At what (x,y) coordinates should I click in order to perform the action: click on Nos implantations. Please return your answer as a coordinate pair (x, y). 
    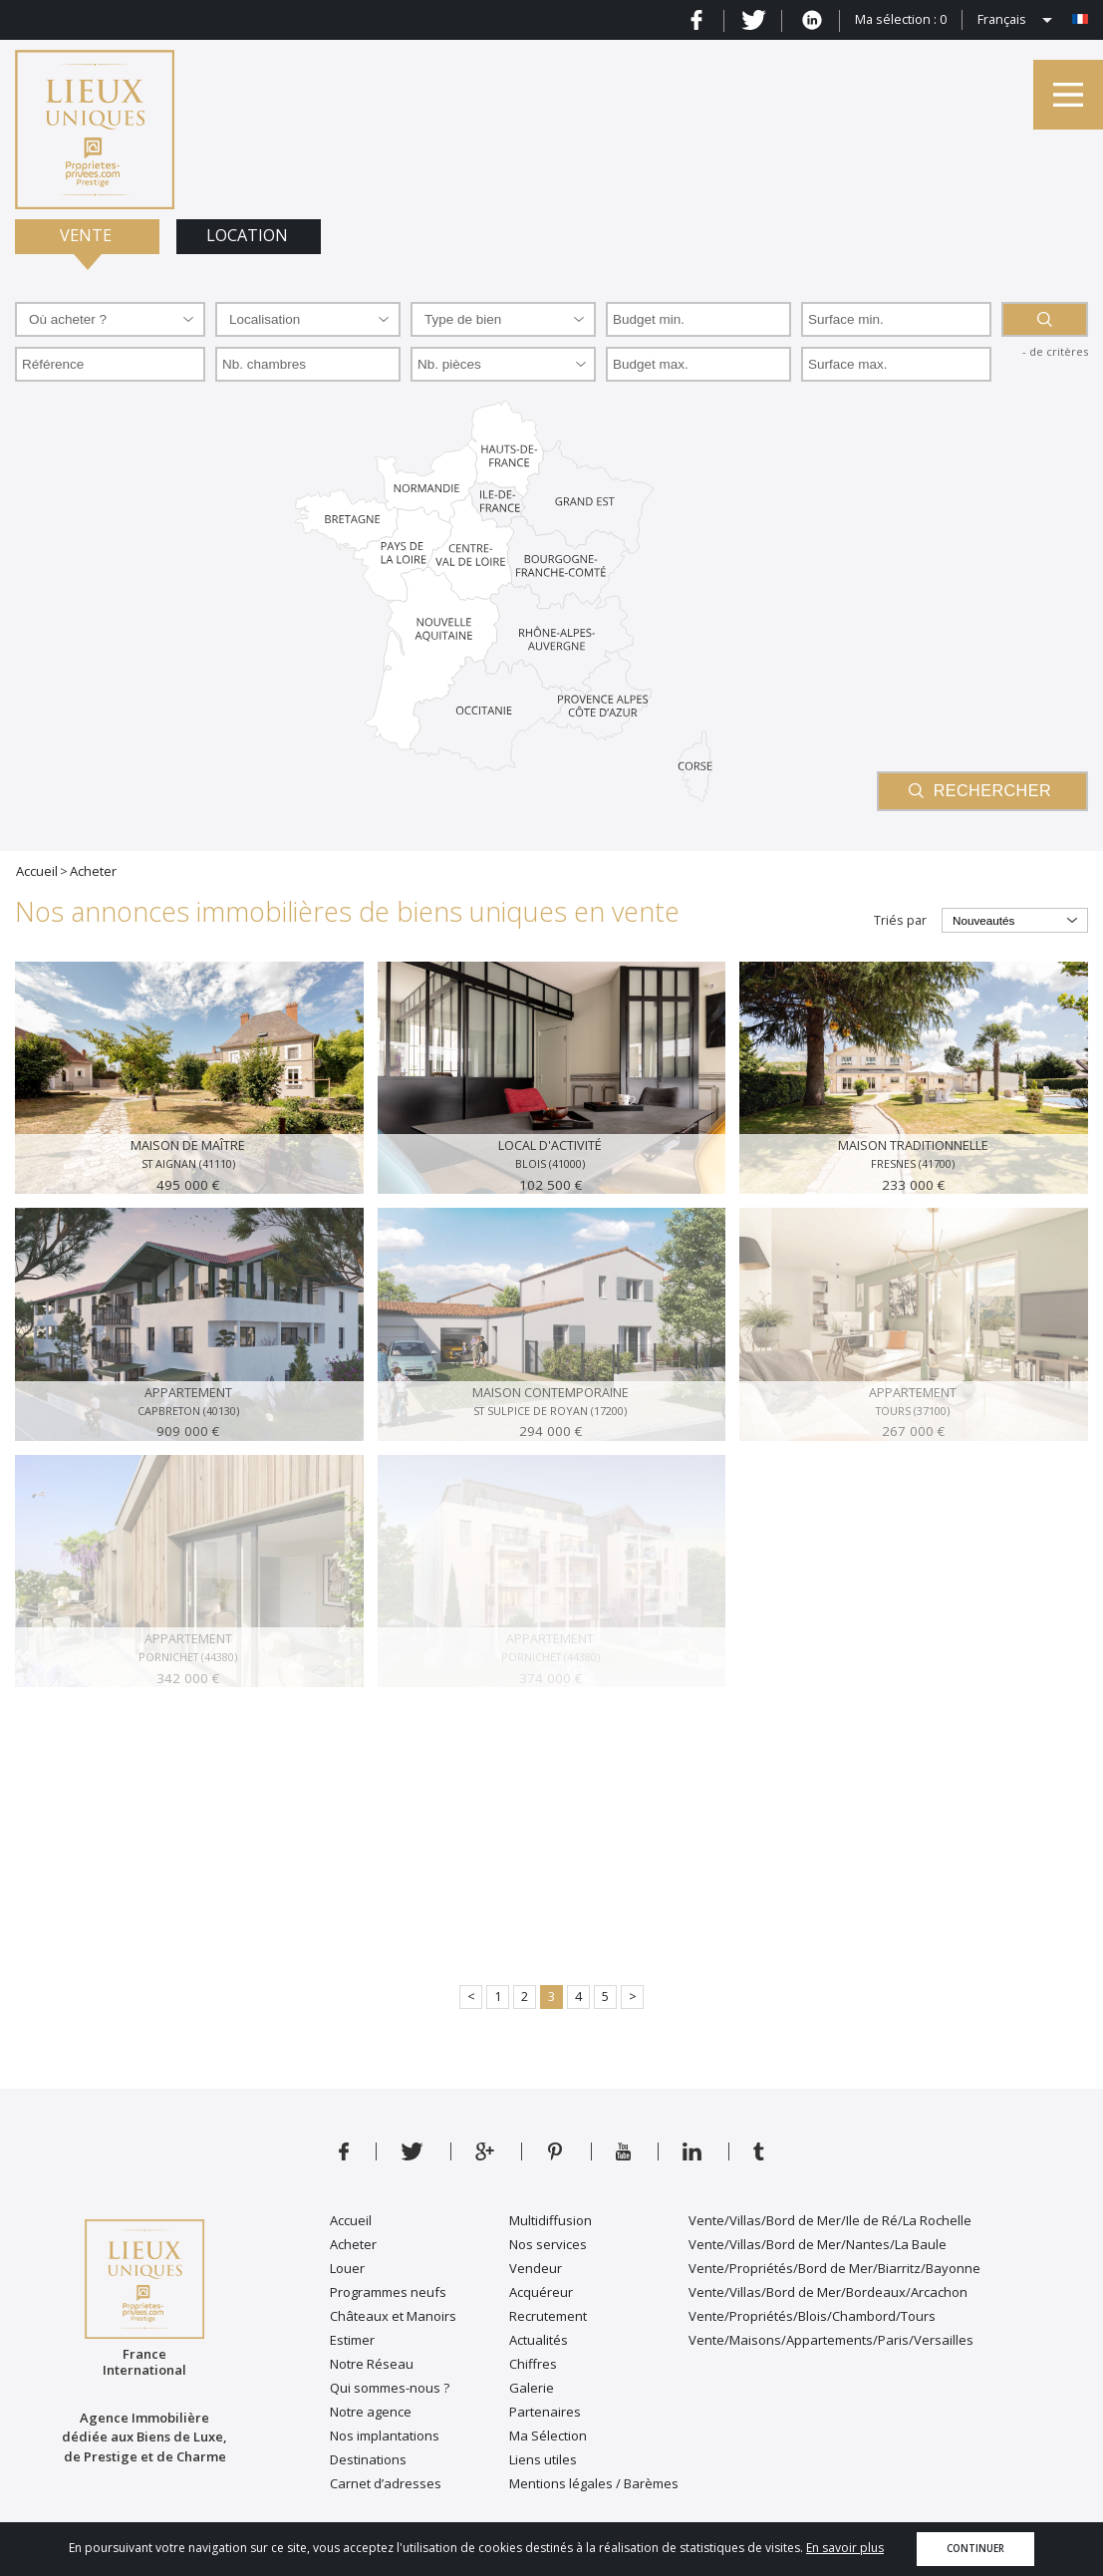
    Looking at the image, I should click on (384, 2435).